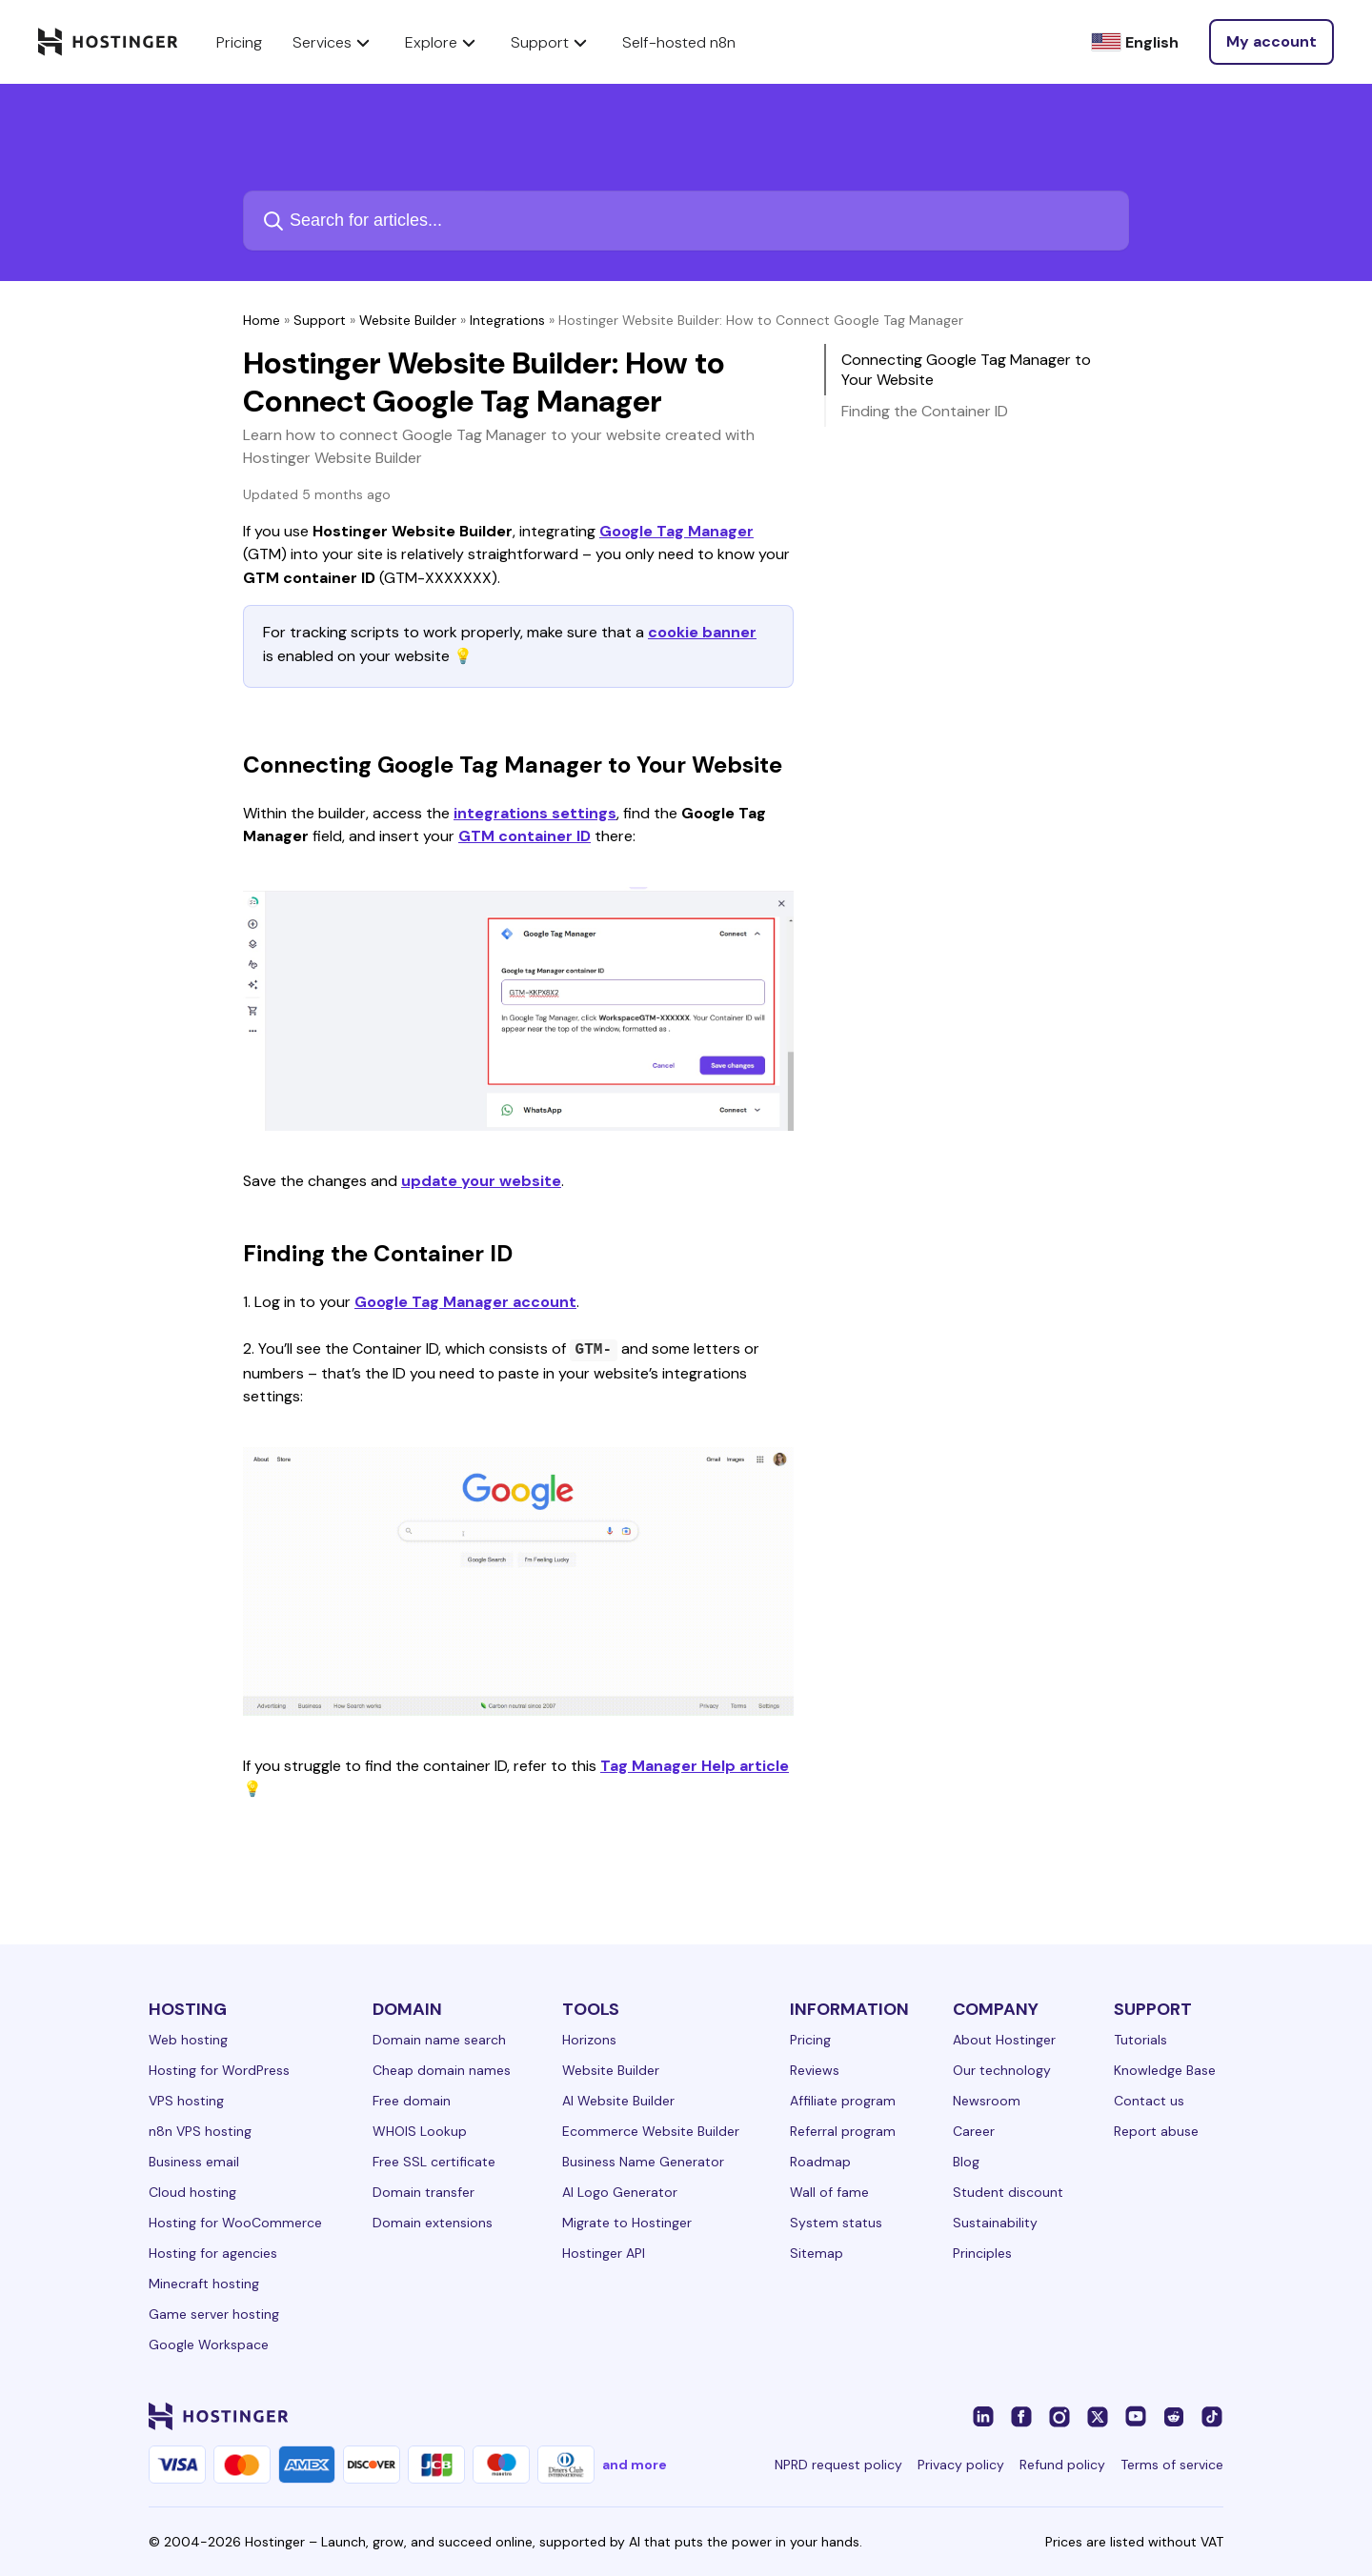 Image resolution: width=1372 pixels, height=2576 pixels. What do you see at coordinates (333, 42) in the screenshot?
I see `Services [components.navigation.menuItems.services]` at bounding box center [333, 42].